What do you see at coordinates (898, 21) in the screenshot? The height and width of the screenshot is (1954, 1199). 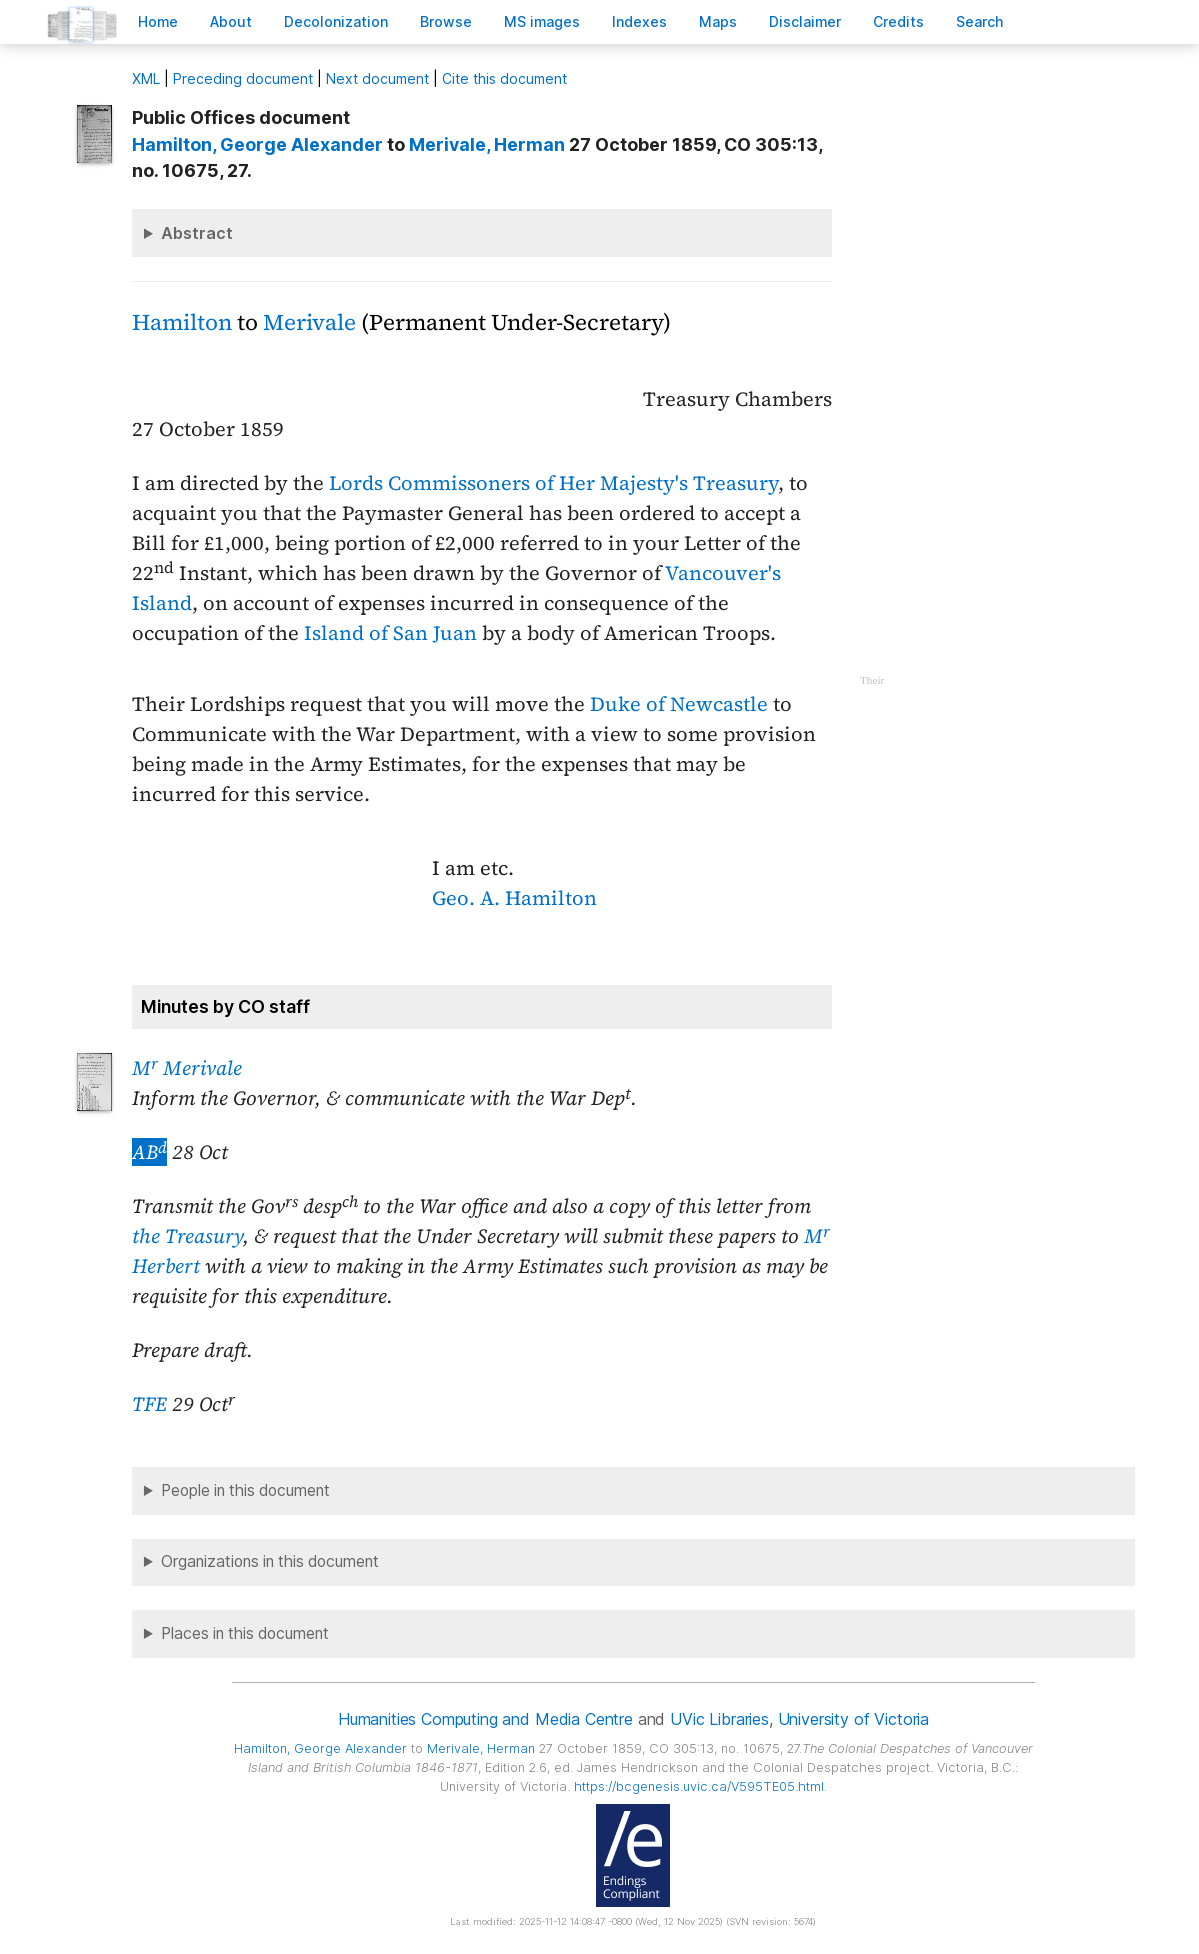 I see `redits` at bounding box center [898, 21].